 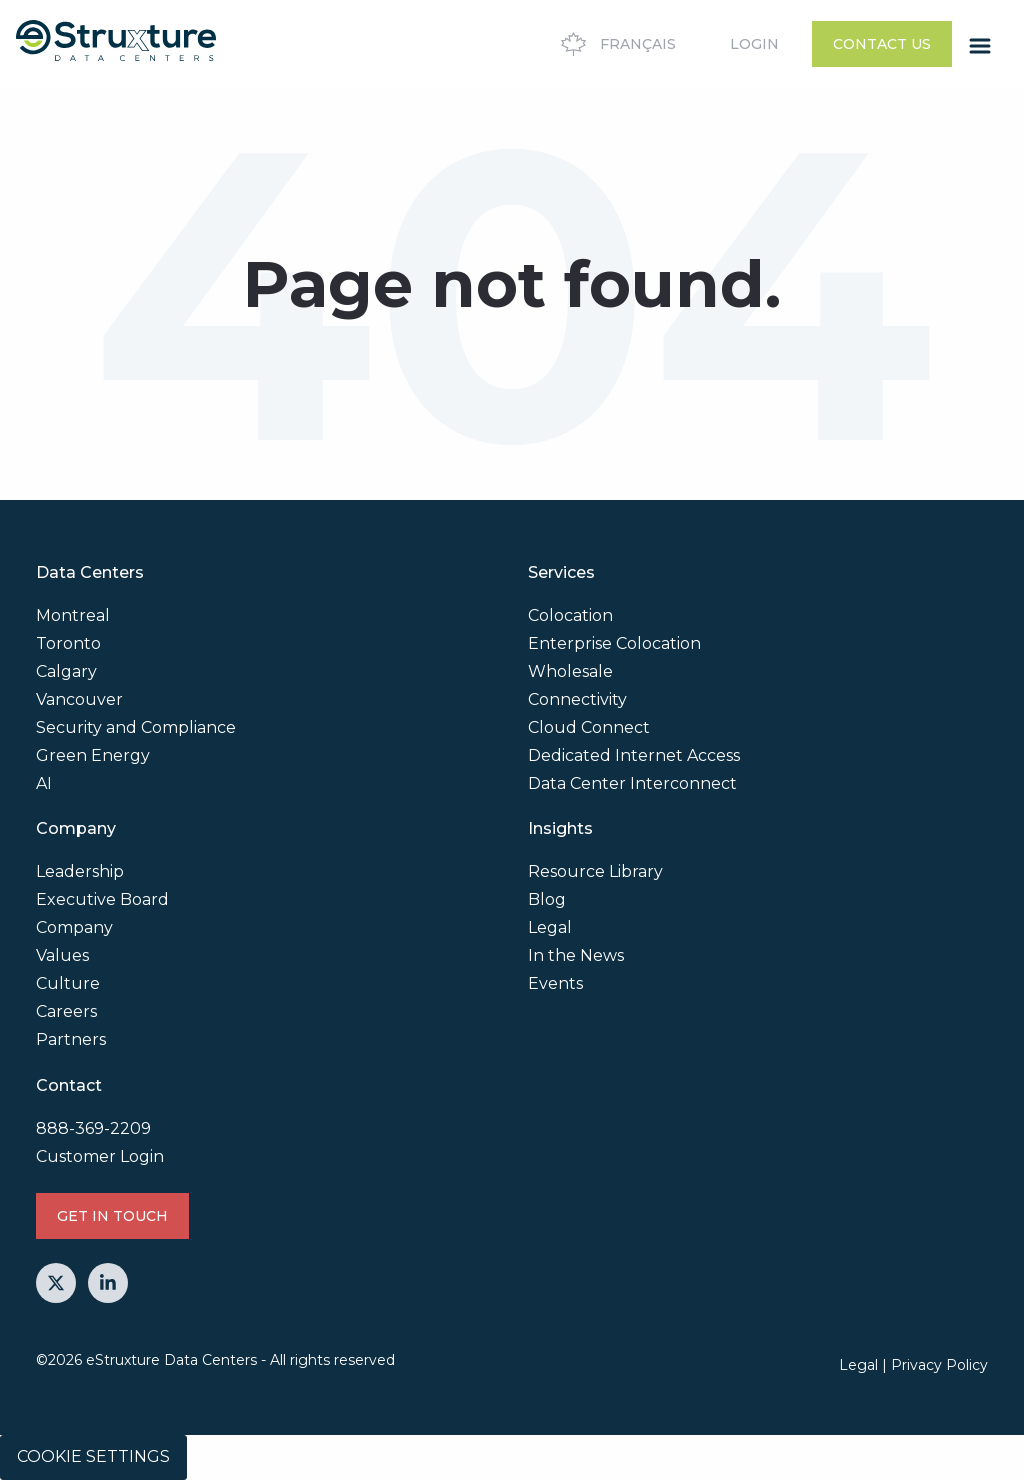 What do you see at coordinates (615, 44) in the screenshot?
I see `Français` at bounding box center [615, 44].